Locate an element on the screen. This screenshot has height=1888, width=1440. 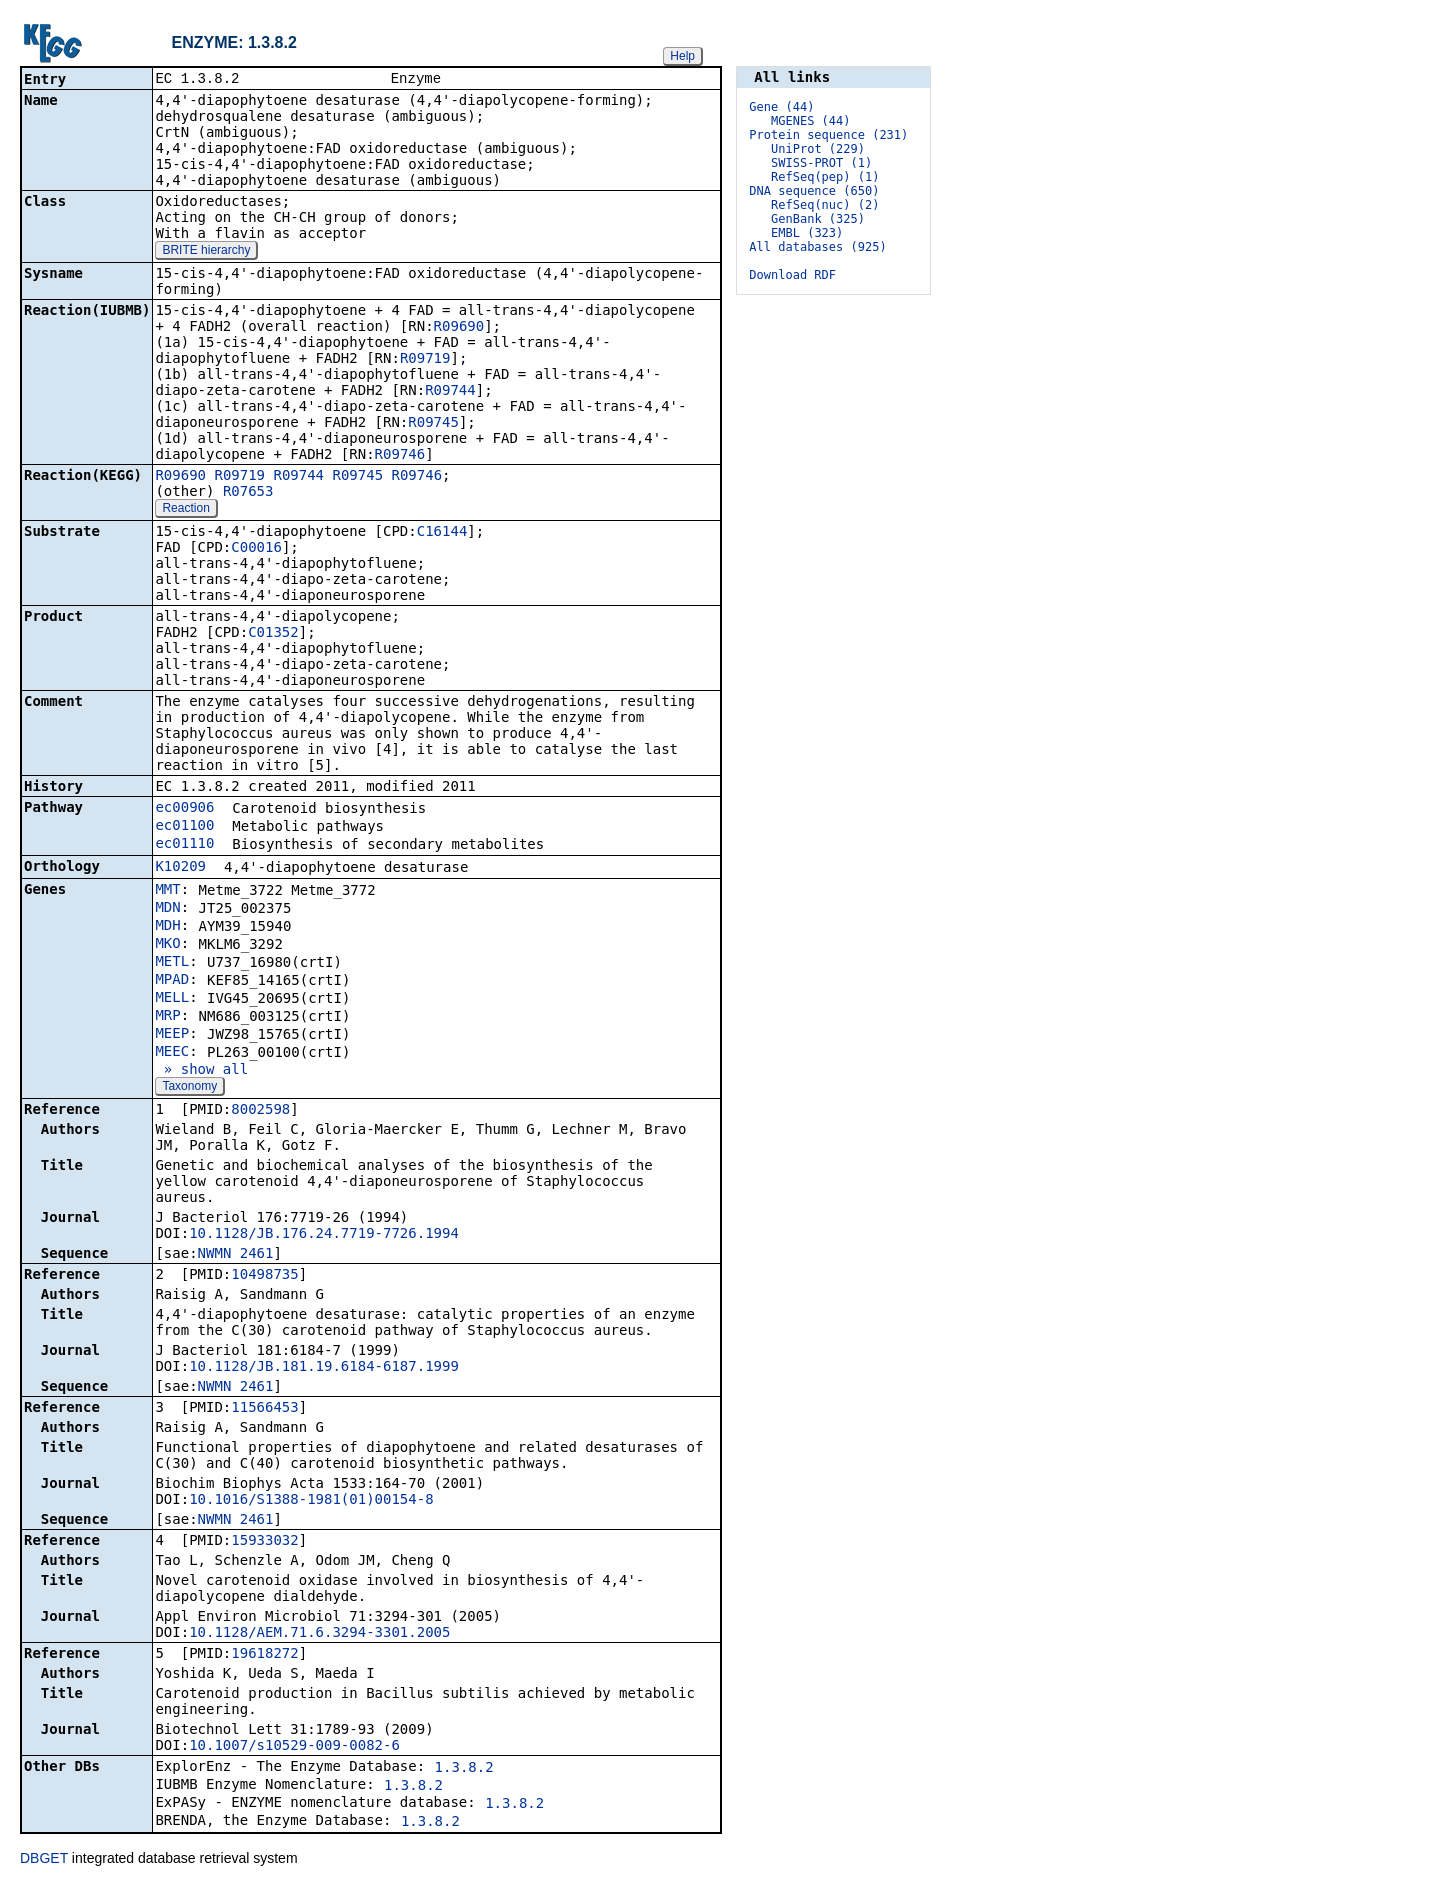
ec00906 is located at coordinates (184, 809).